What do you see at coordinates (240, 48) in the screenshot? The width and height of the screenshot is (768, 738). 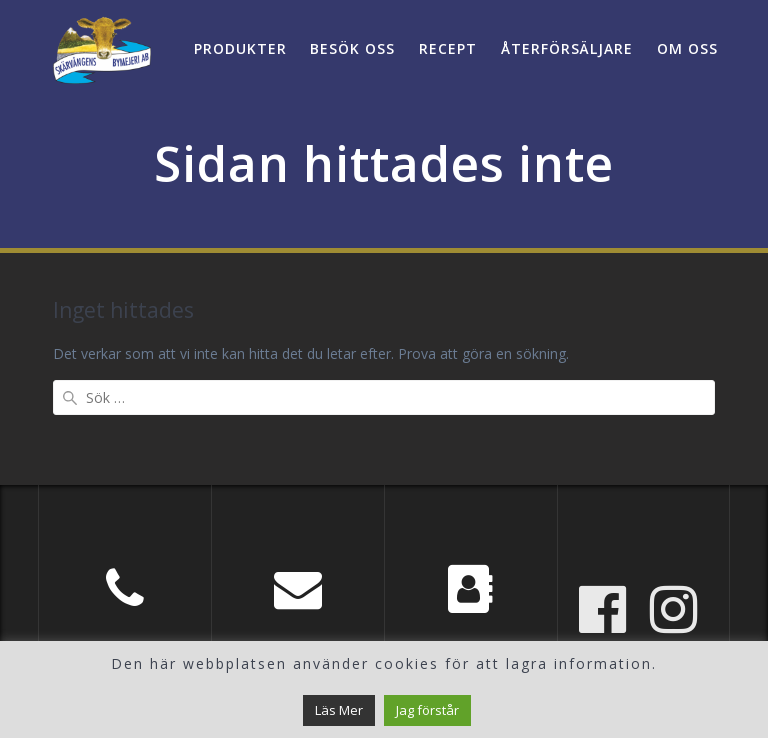 I see `Produkter` at bounding box center [240, 48].